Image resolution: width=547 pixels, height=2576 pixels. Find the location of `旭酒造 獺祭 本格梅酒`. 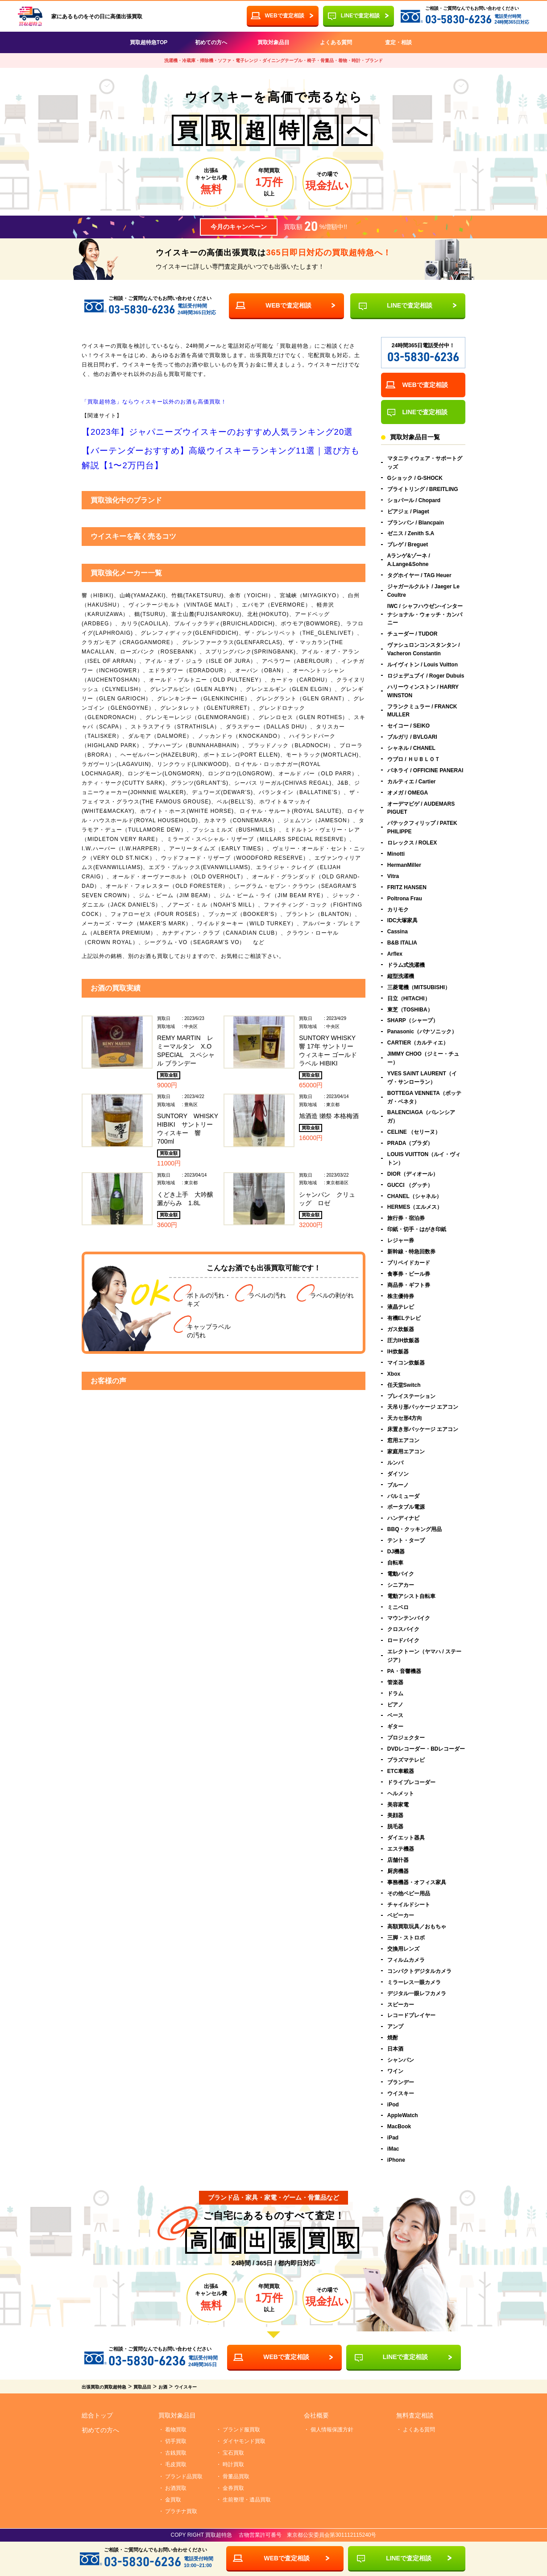

旭酒造 獺祭 本格梅酒 is located at coordinates (329, 1116).